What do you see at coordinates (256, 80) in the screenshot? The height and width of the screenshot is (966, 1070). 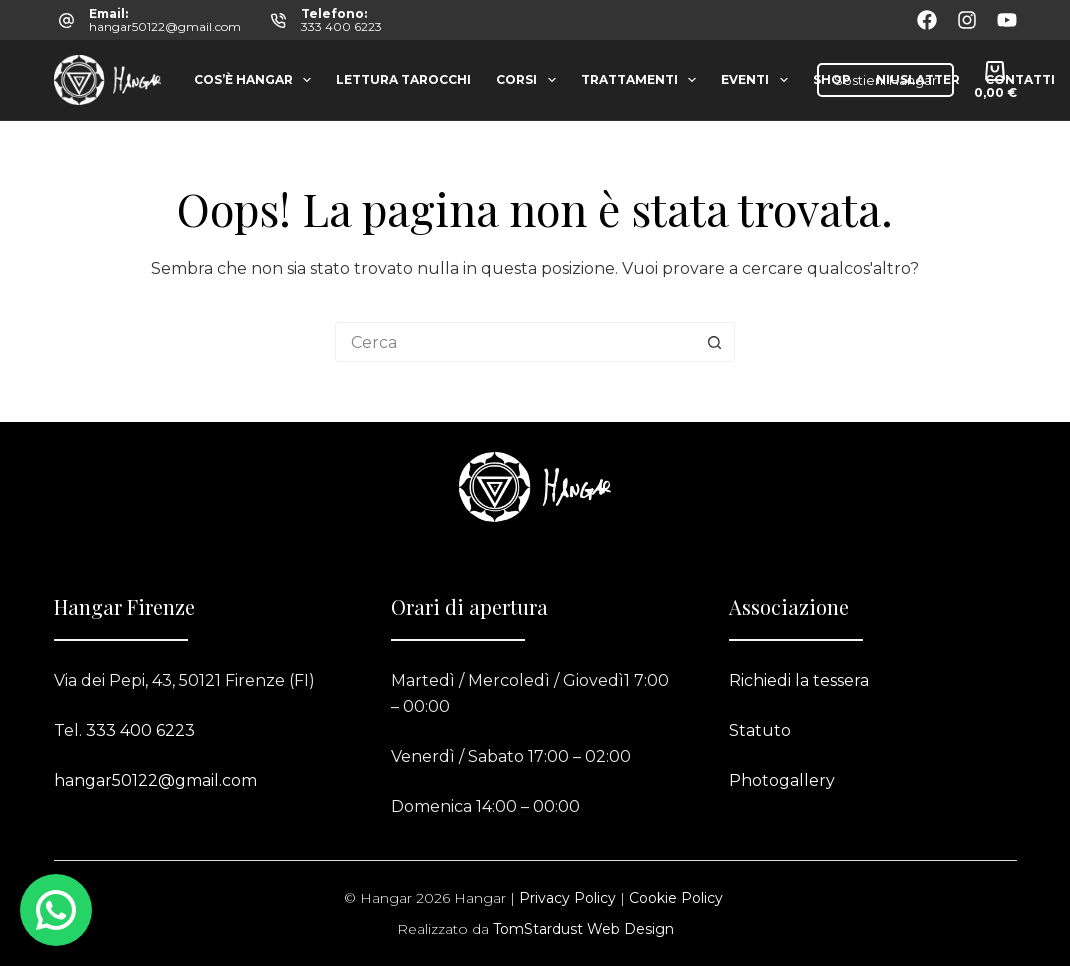 I see `Cos’è Hangar` at bounding box center [256, 80].